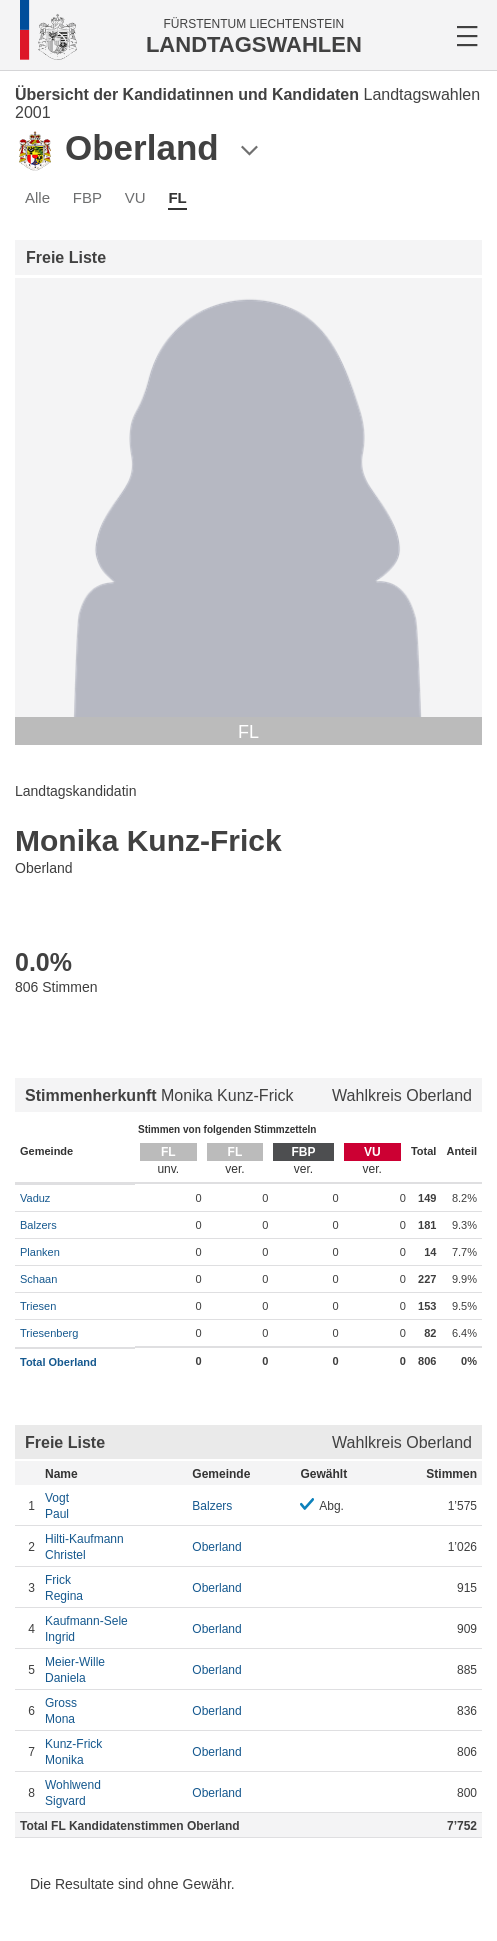 The image size is (497, 1941). Describe the element at coordinates (40, 1252) in the screenshot. I see `Planken` at that location.